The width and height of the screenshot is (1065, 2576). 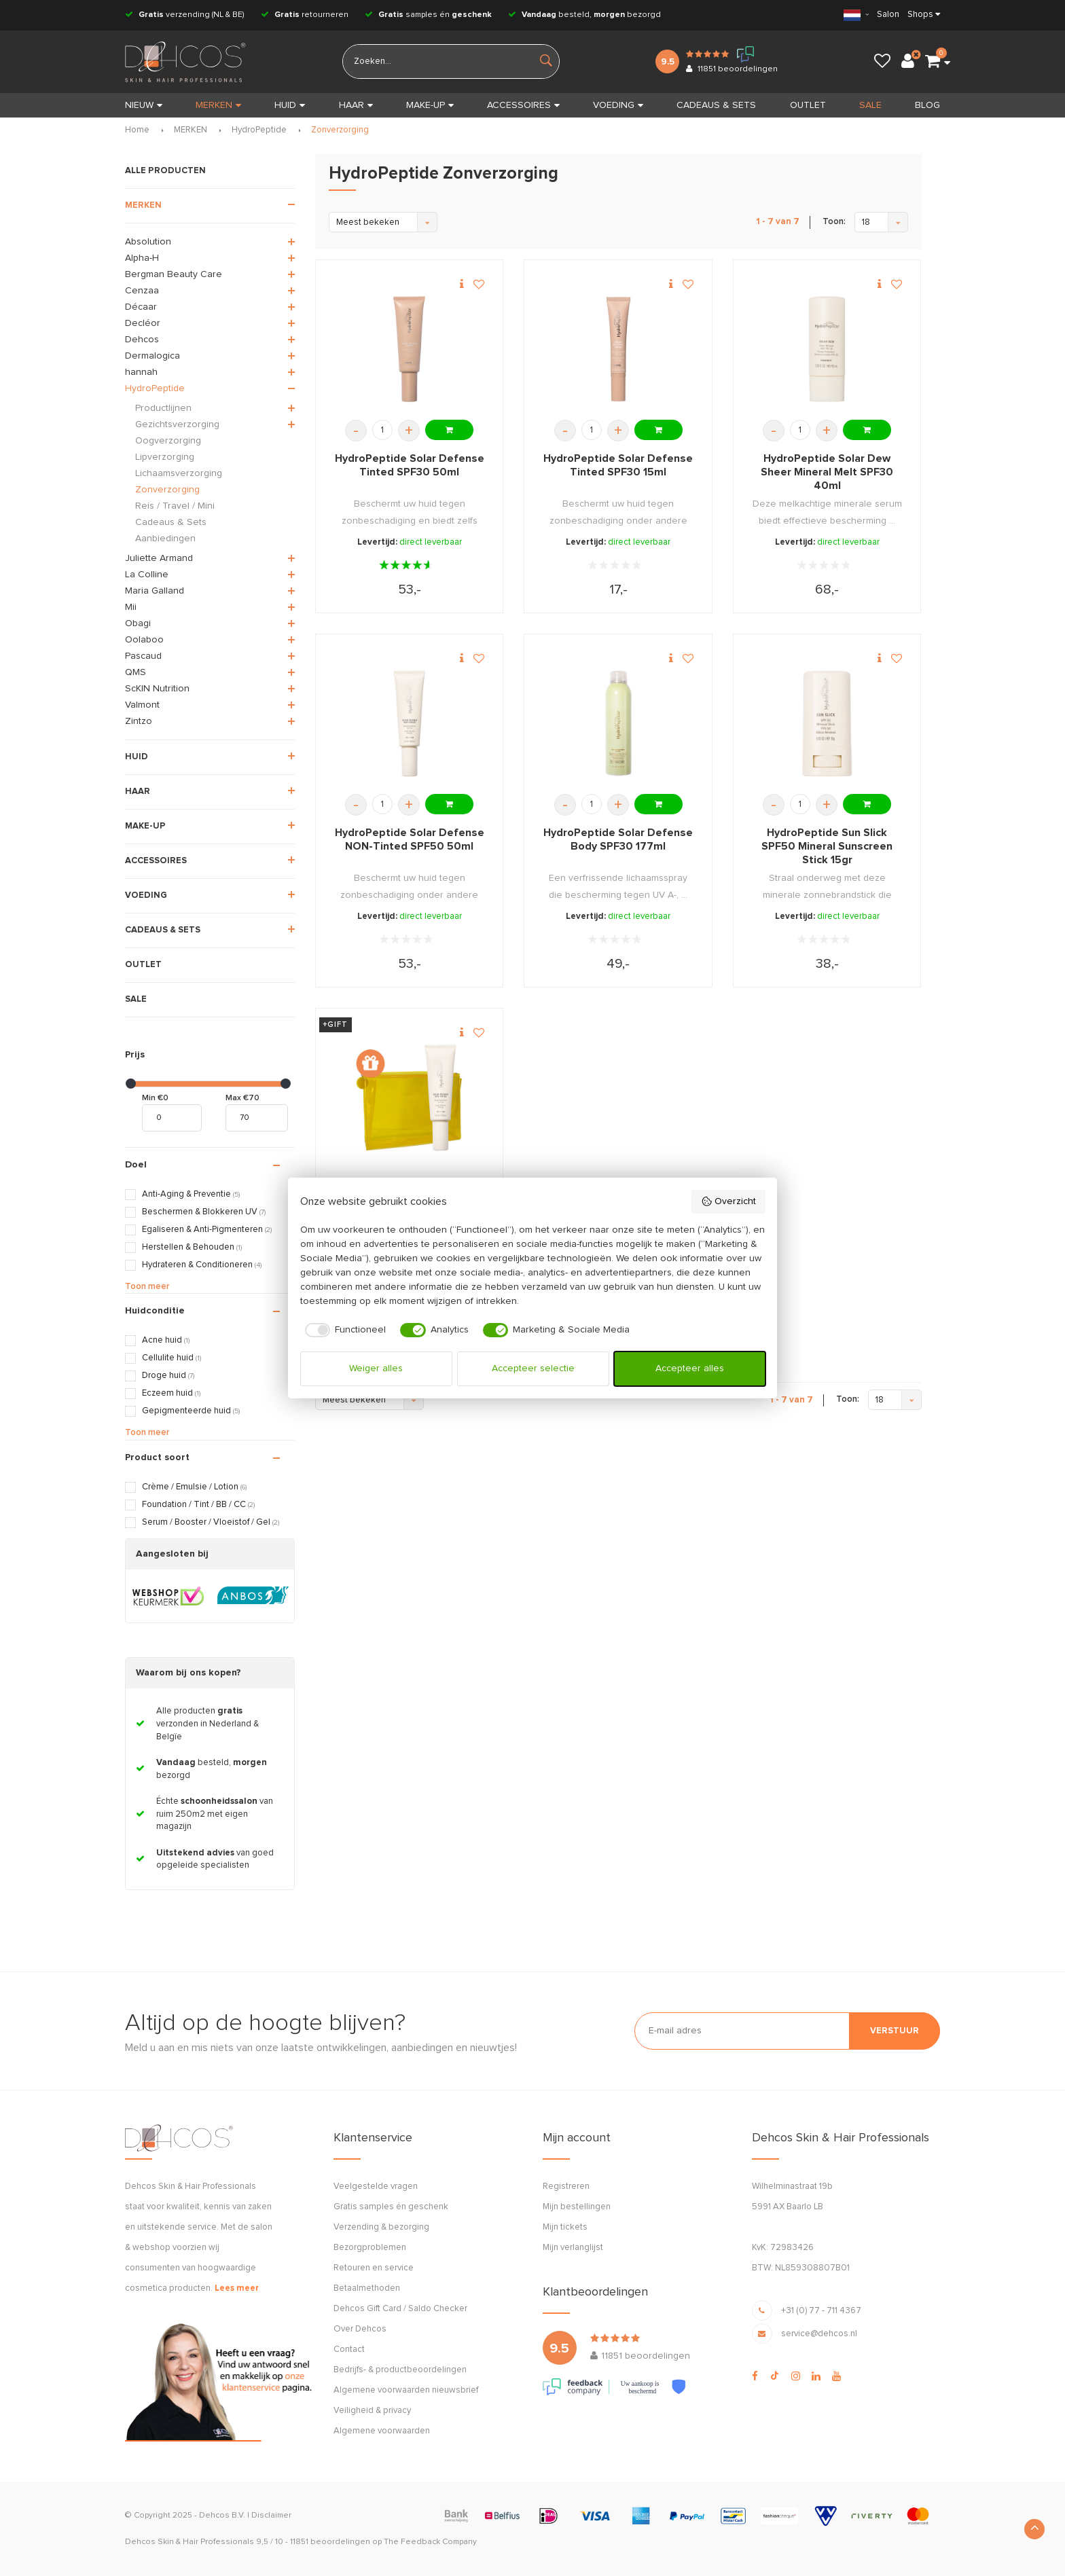 What do you see at coordinates (148, 242) in the screenshot?
I see `Absolution` at bounding box center [148, 242].